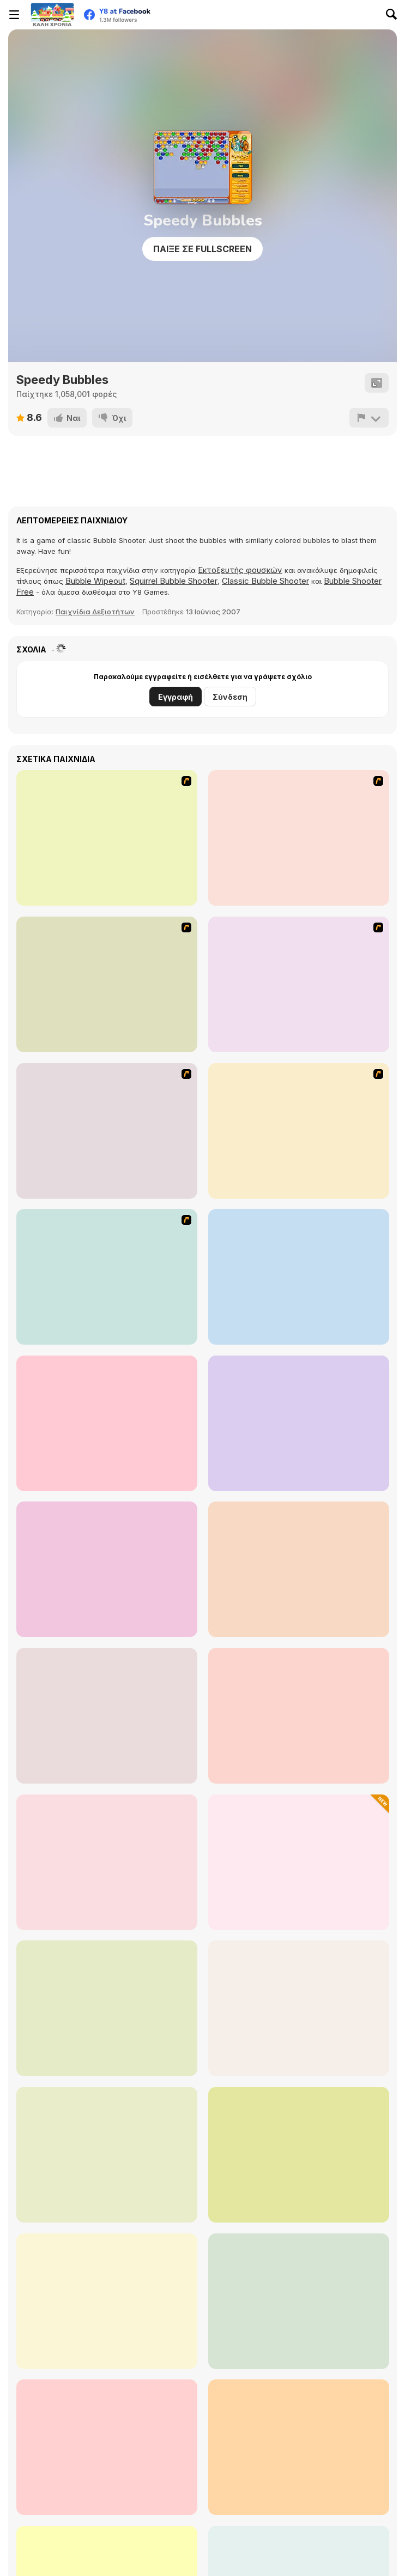  Describe the element at coordinates (106, 2155) in the screenshot. I see `[Bubble Shooter Pro 2]` at that location.